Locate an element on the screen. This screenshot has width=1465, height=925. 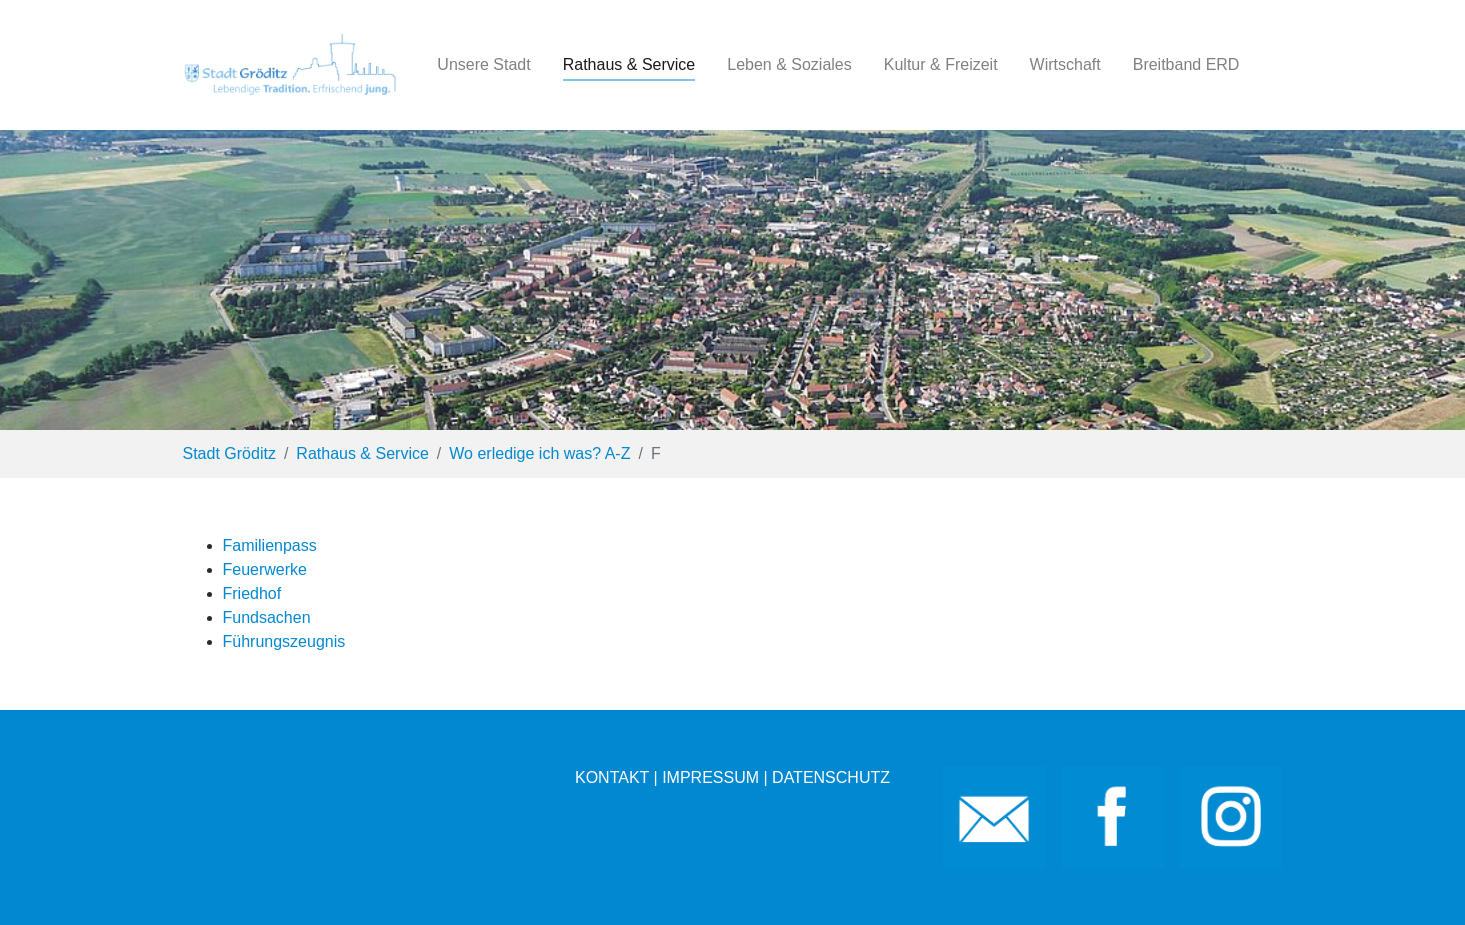
Fundsachen is located at coordinates (267, 617).